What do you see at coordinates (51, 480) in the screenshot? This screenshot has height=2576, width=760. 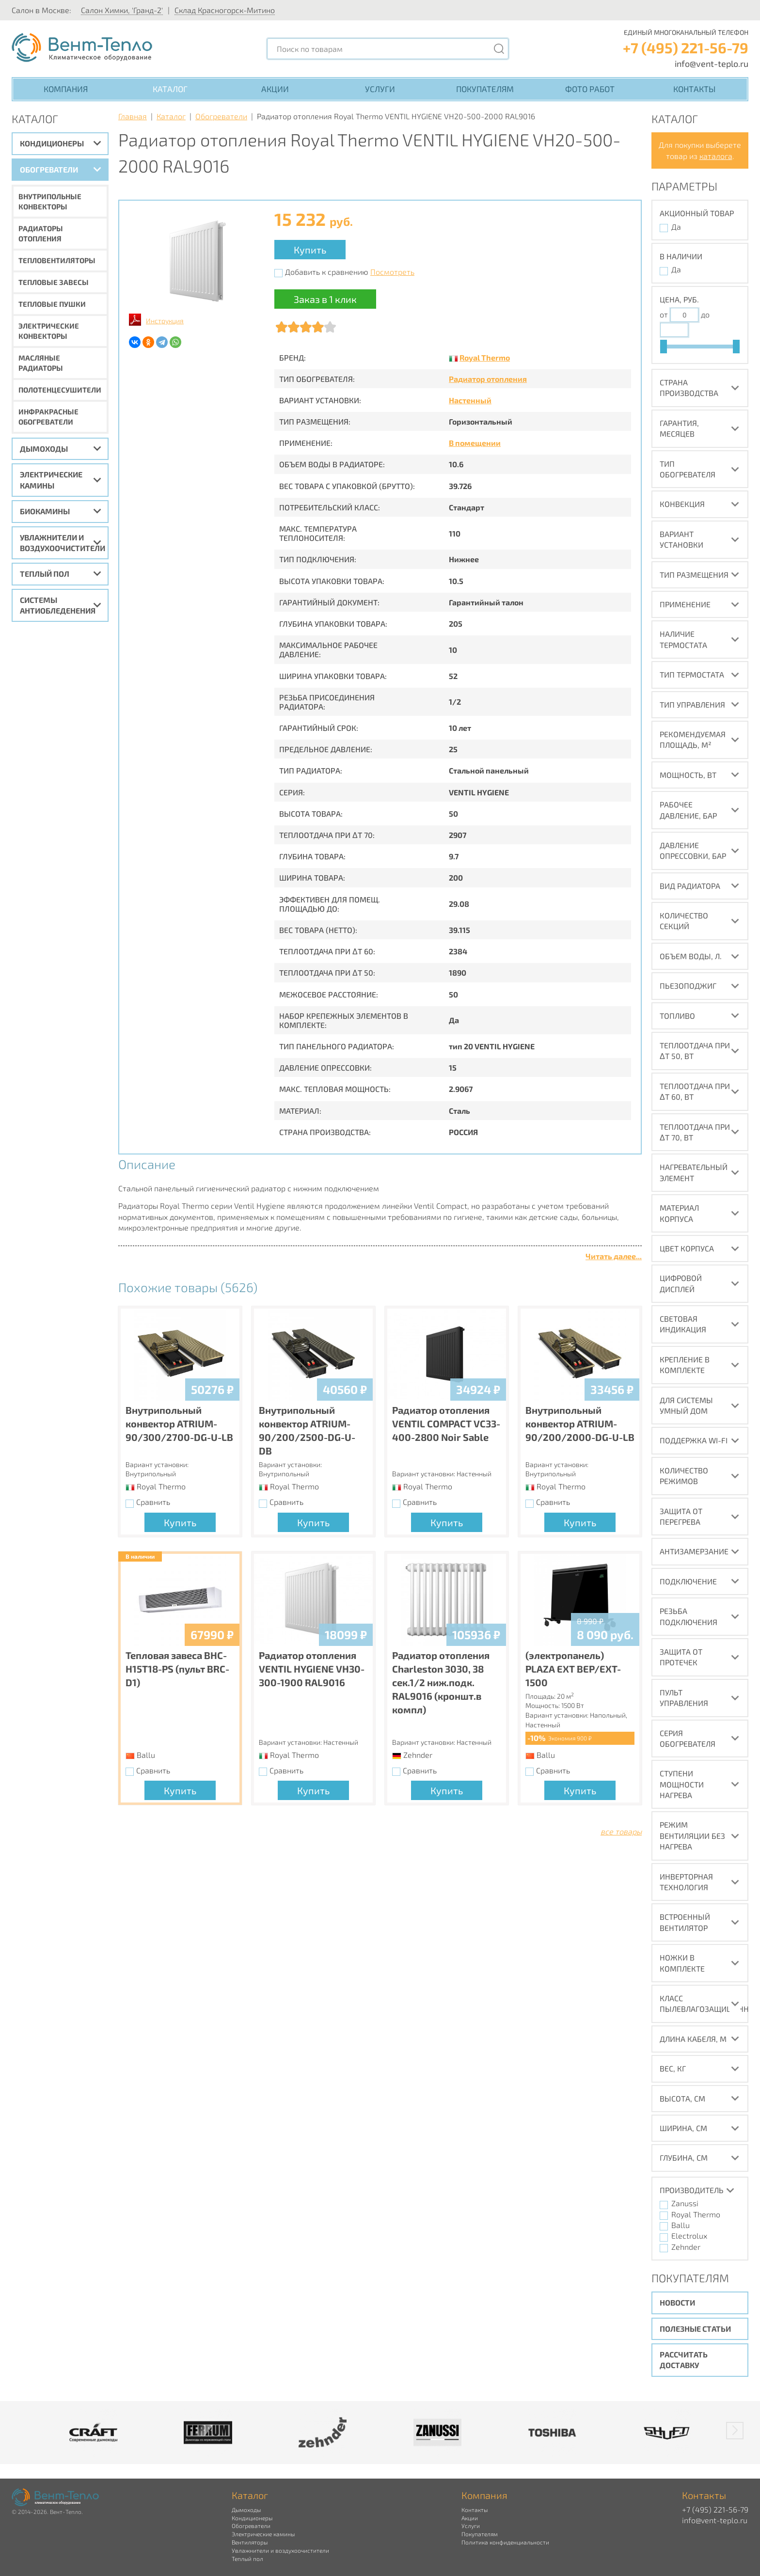 I see `Электрические камины` at bounding box center [51, 480].